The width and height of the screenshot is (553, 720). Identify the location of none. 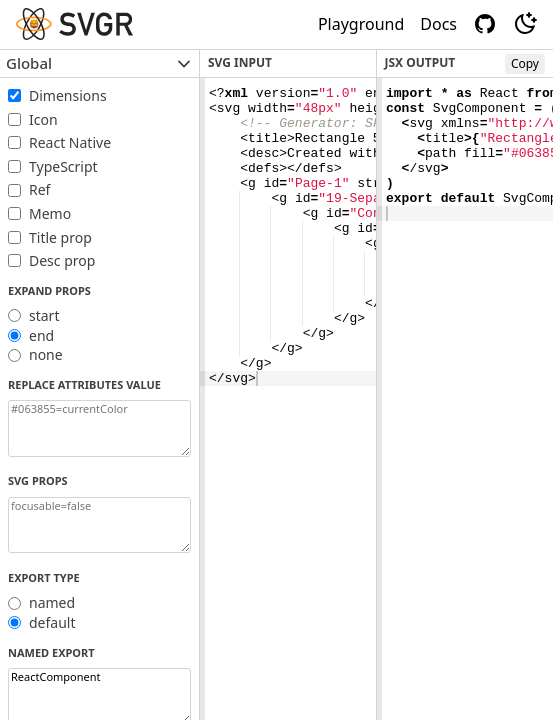
(46, 354).